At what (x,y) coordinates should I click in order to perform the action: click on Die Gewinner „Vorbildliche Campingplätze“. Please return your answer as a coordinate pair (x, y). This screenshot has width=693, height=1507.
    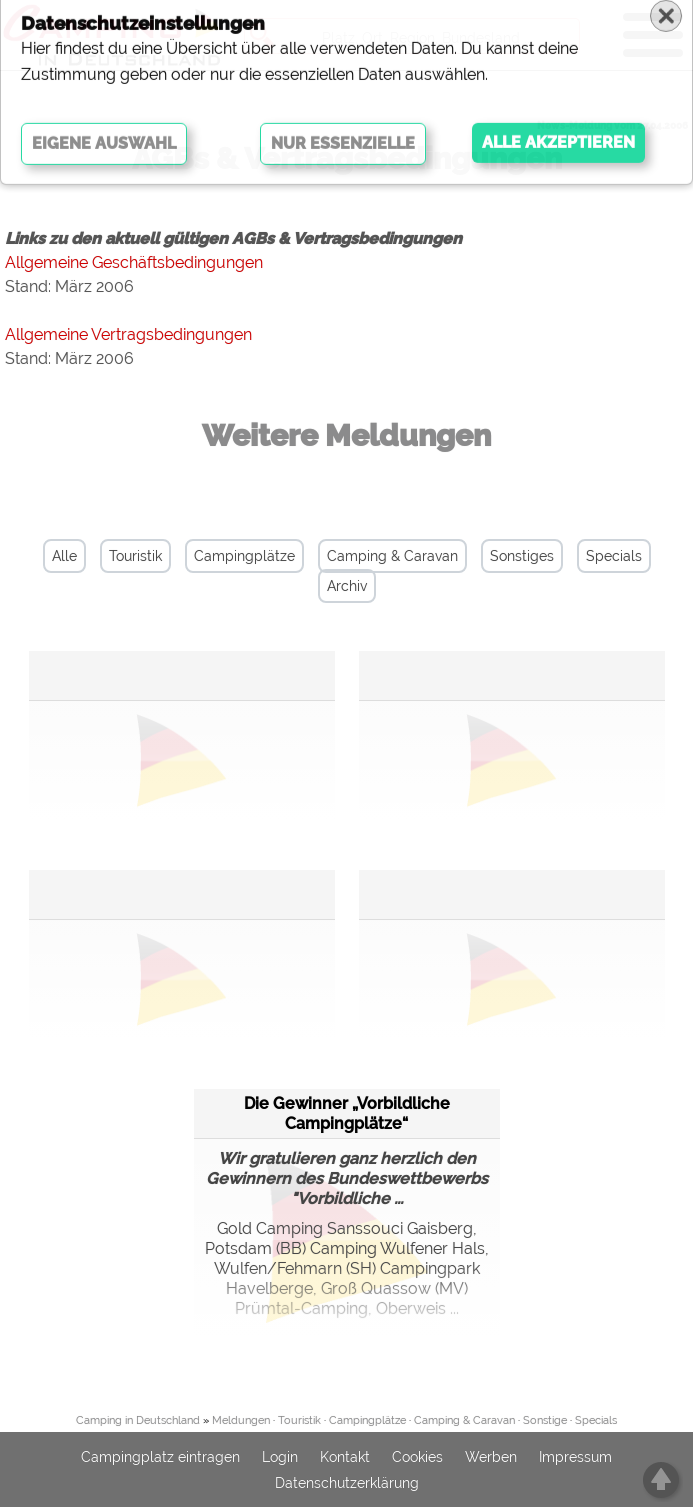
    Looking at the image, I should click on (347, 1113).